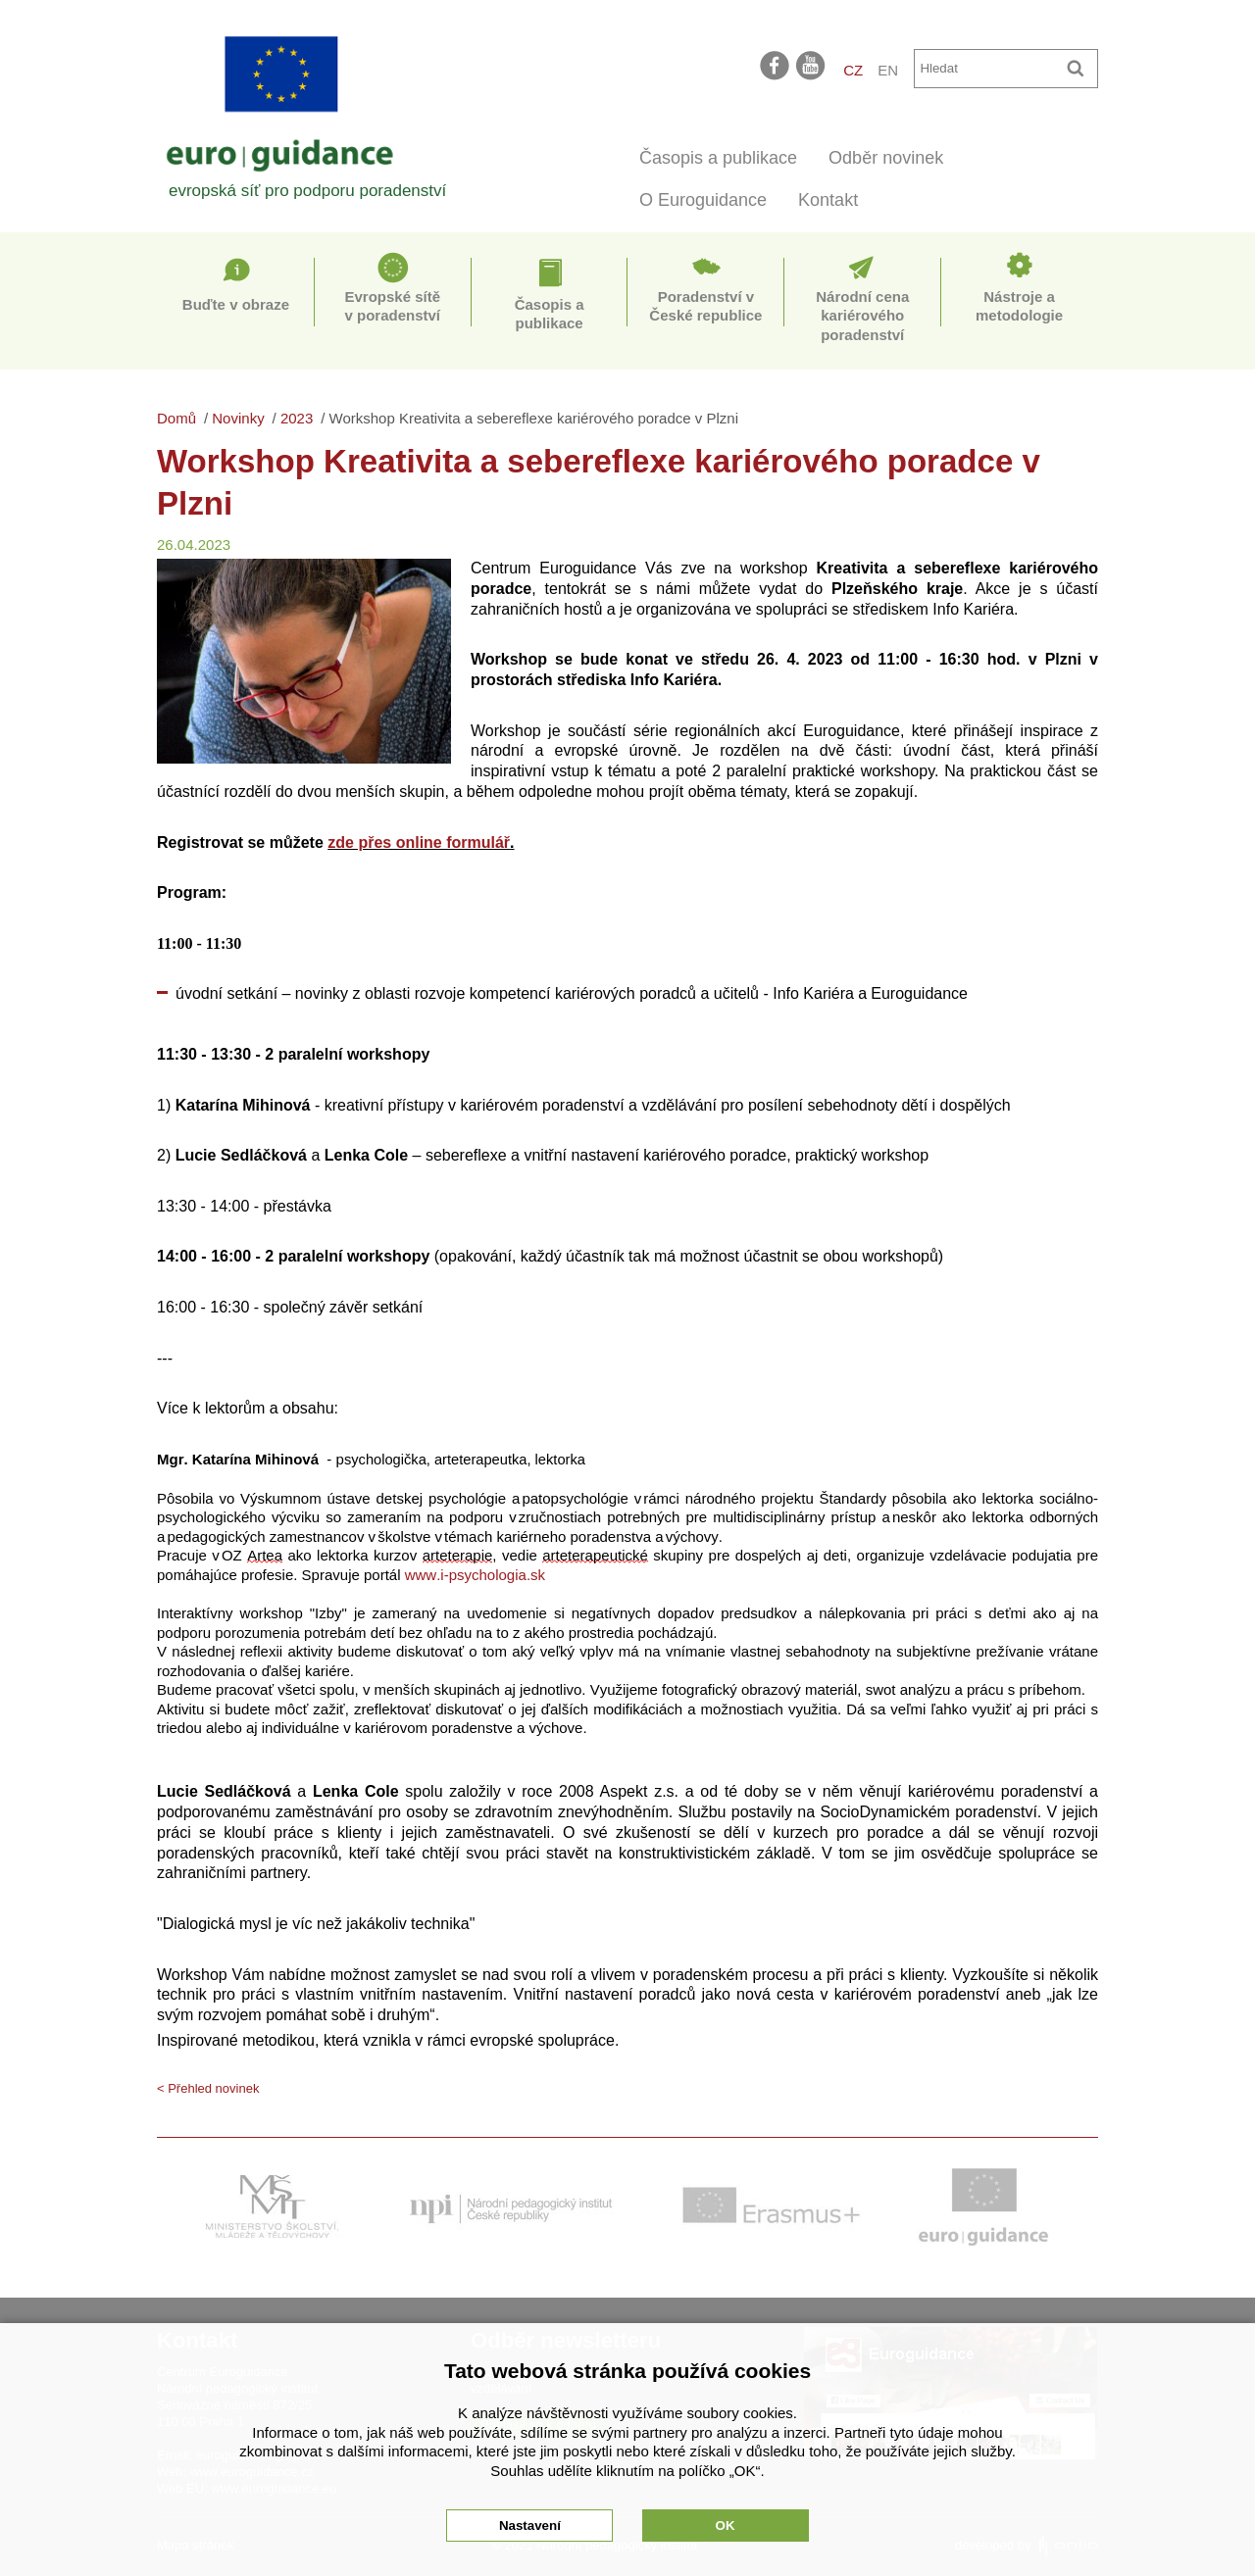  I want to click on 2023, so click(296, 418).